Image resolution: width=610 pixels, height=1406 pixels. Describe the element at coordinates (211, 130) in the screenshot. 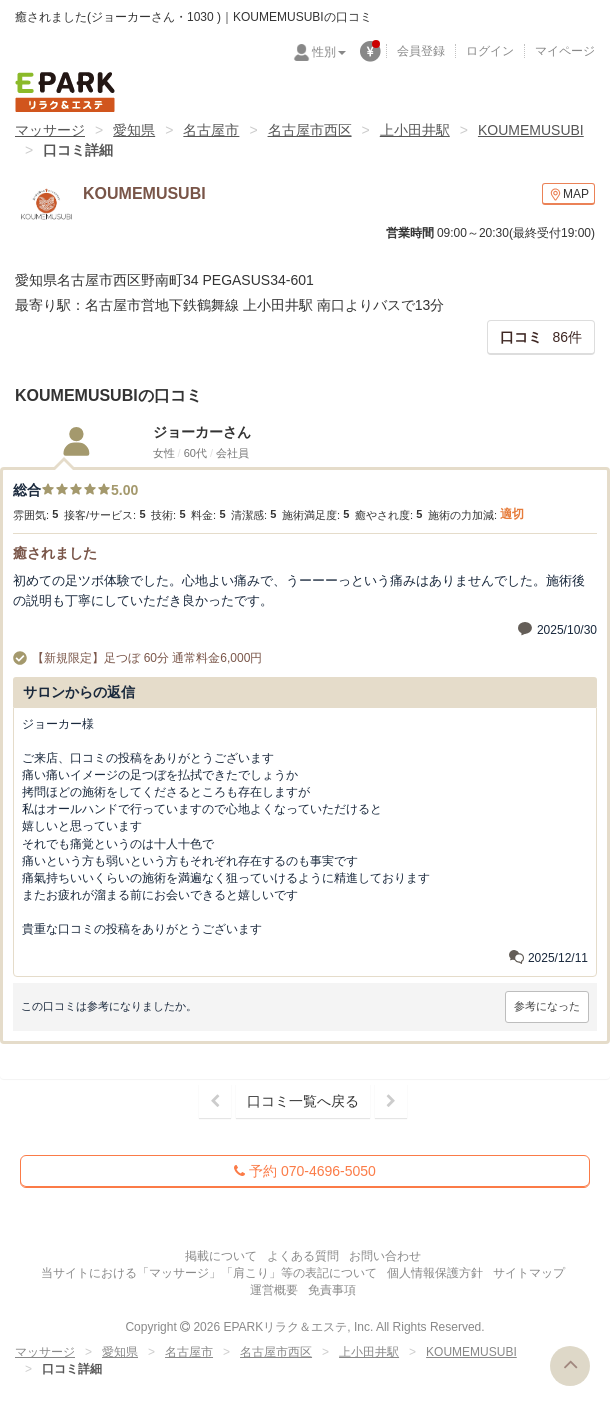

I see `名古屋市` at that location.